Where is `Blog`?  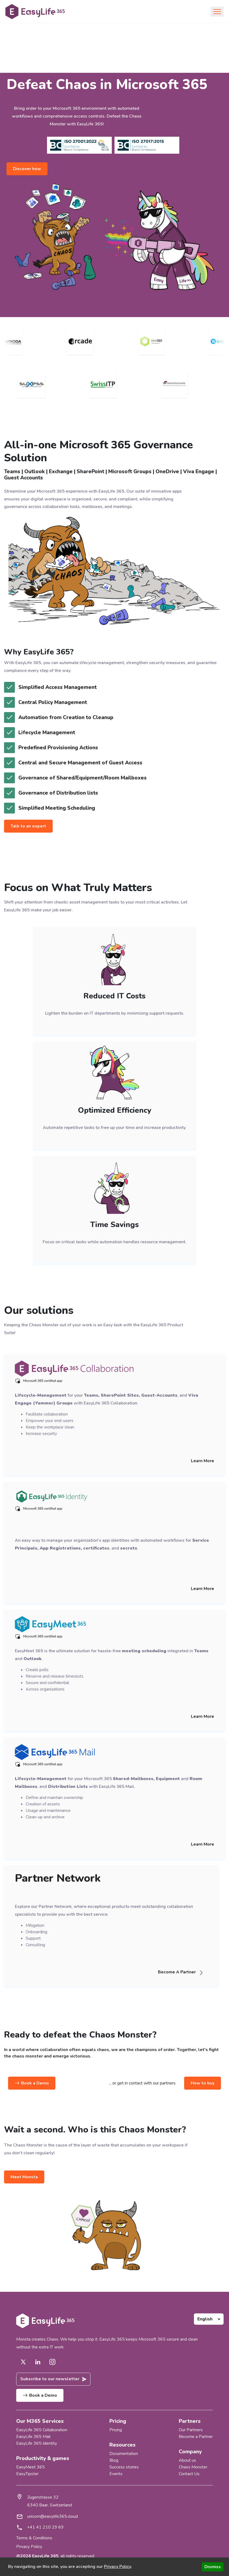
Blog is located at coordinates (113, 2460).